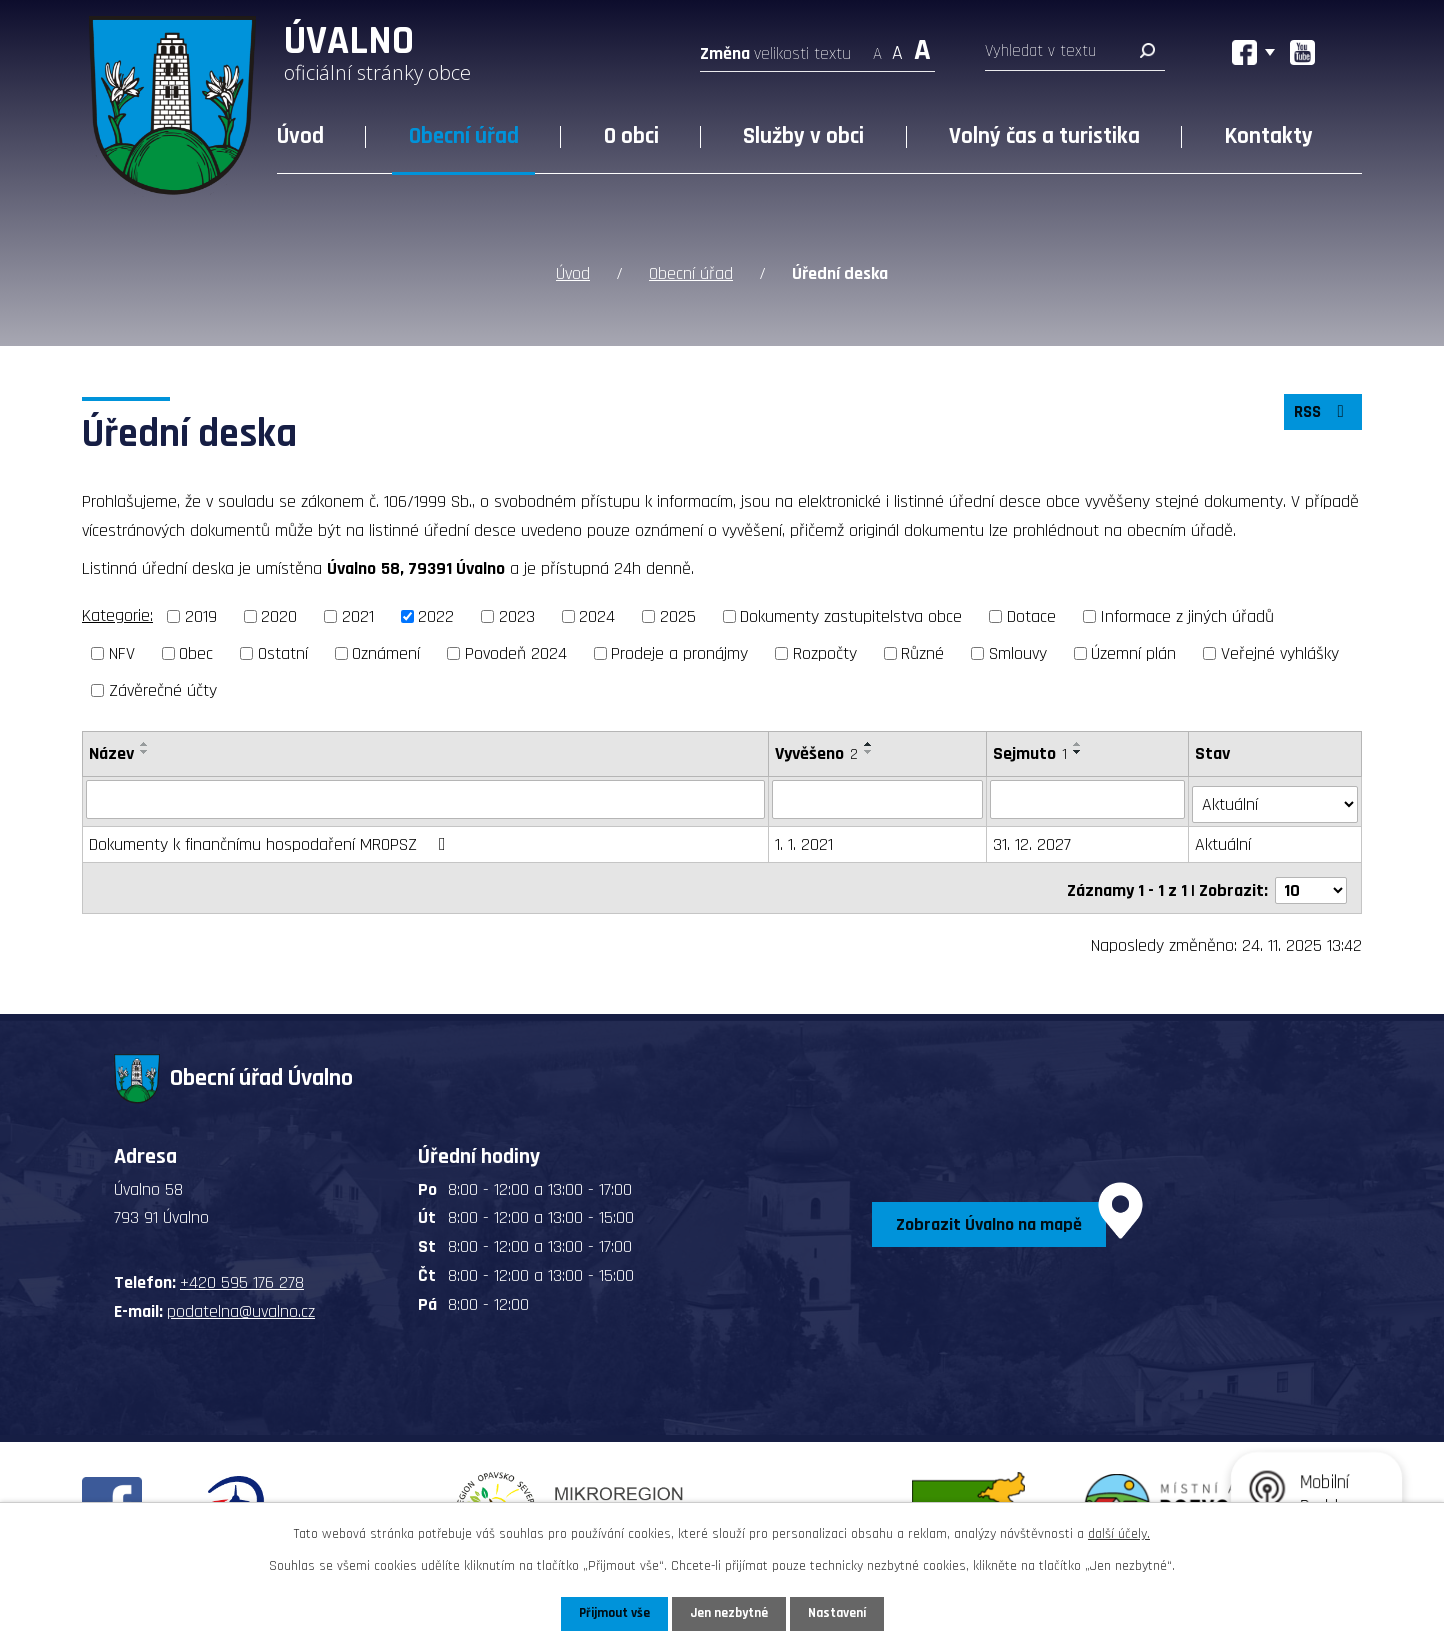  Describe the element at coordinates (1225, 838) in the screenshot. I see `Aktuální` at that location.